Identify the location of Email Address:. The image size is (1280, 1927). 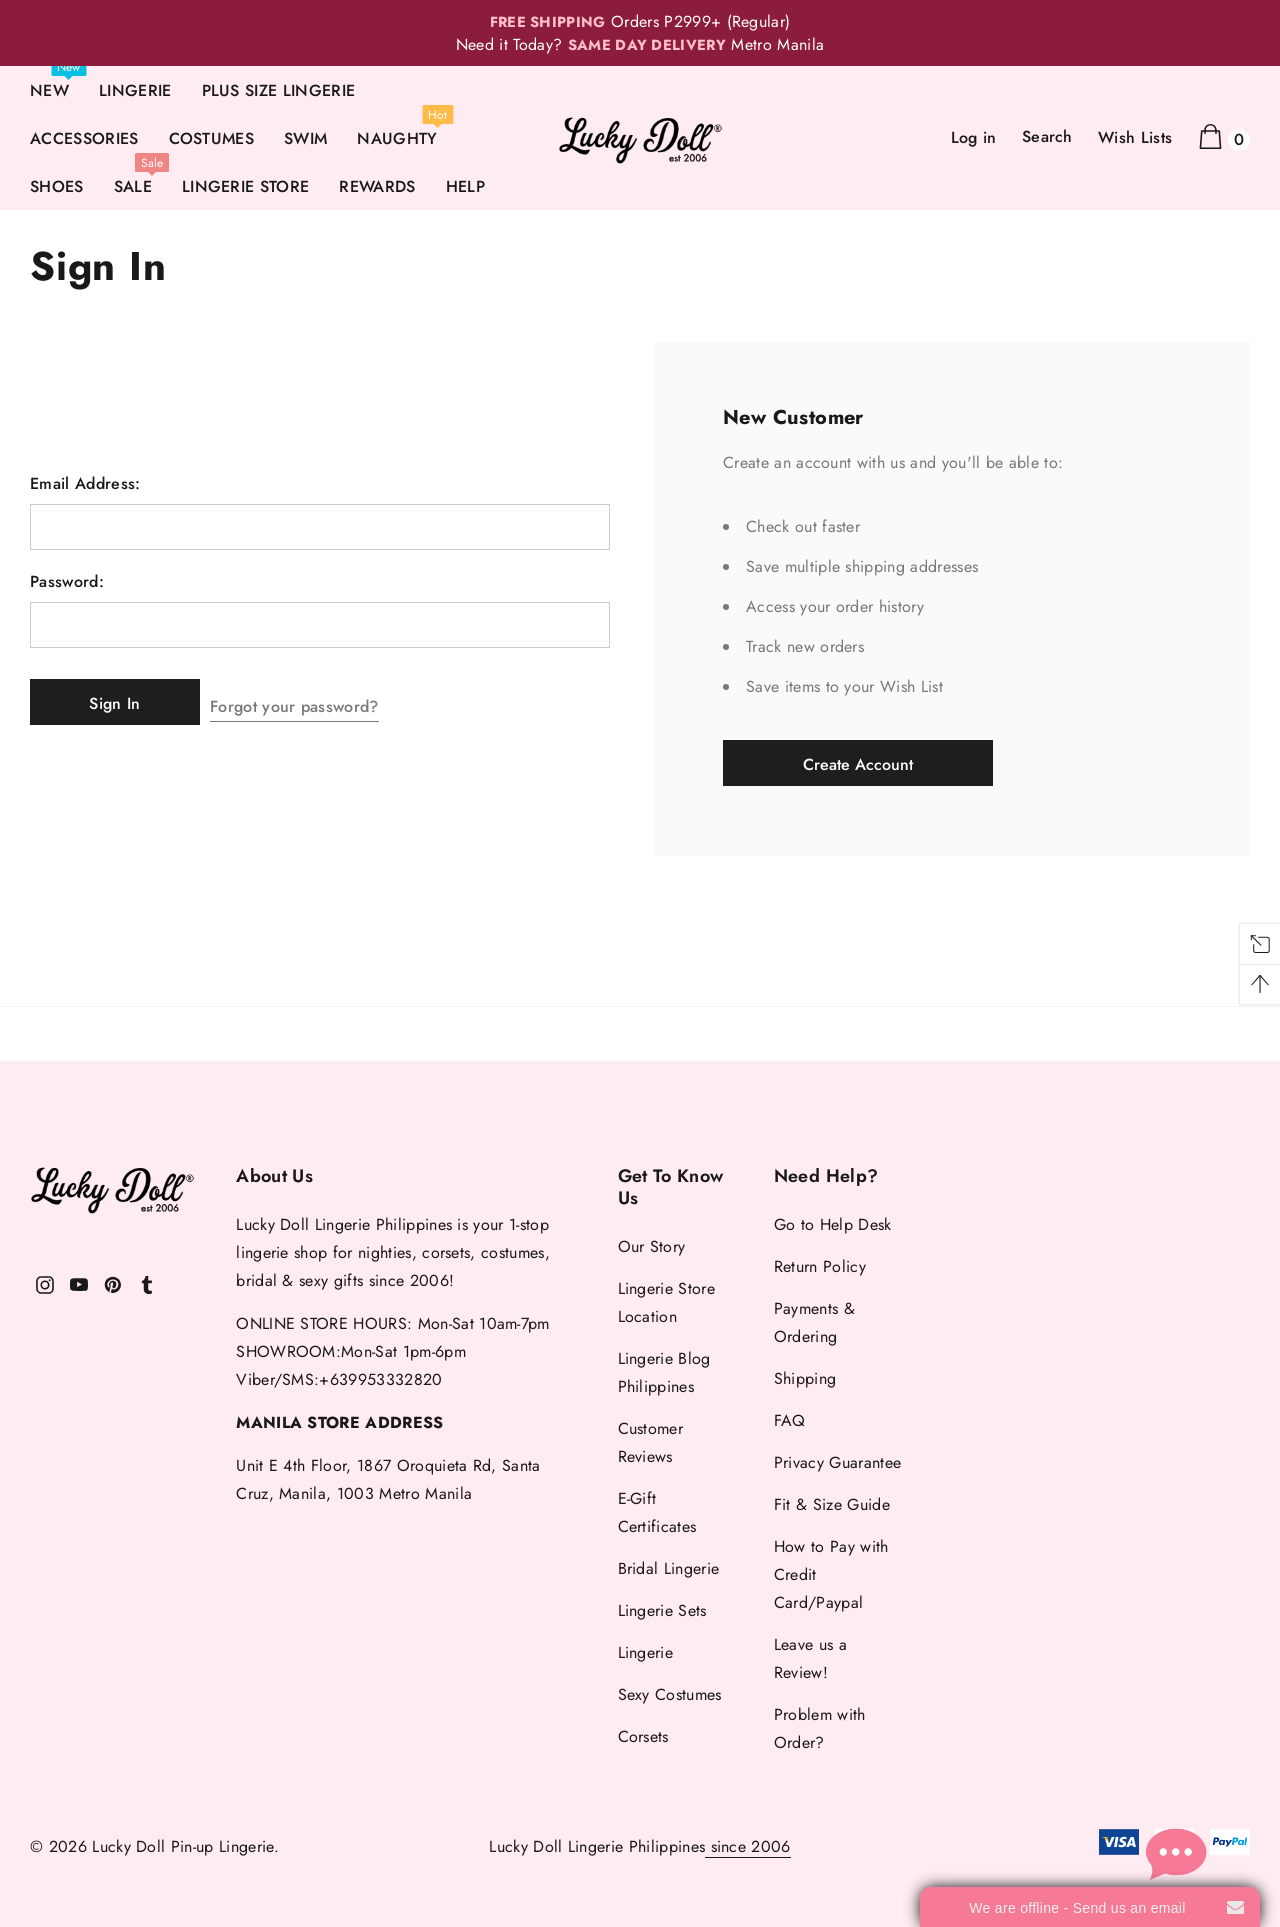
(85, 484).